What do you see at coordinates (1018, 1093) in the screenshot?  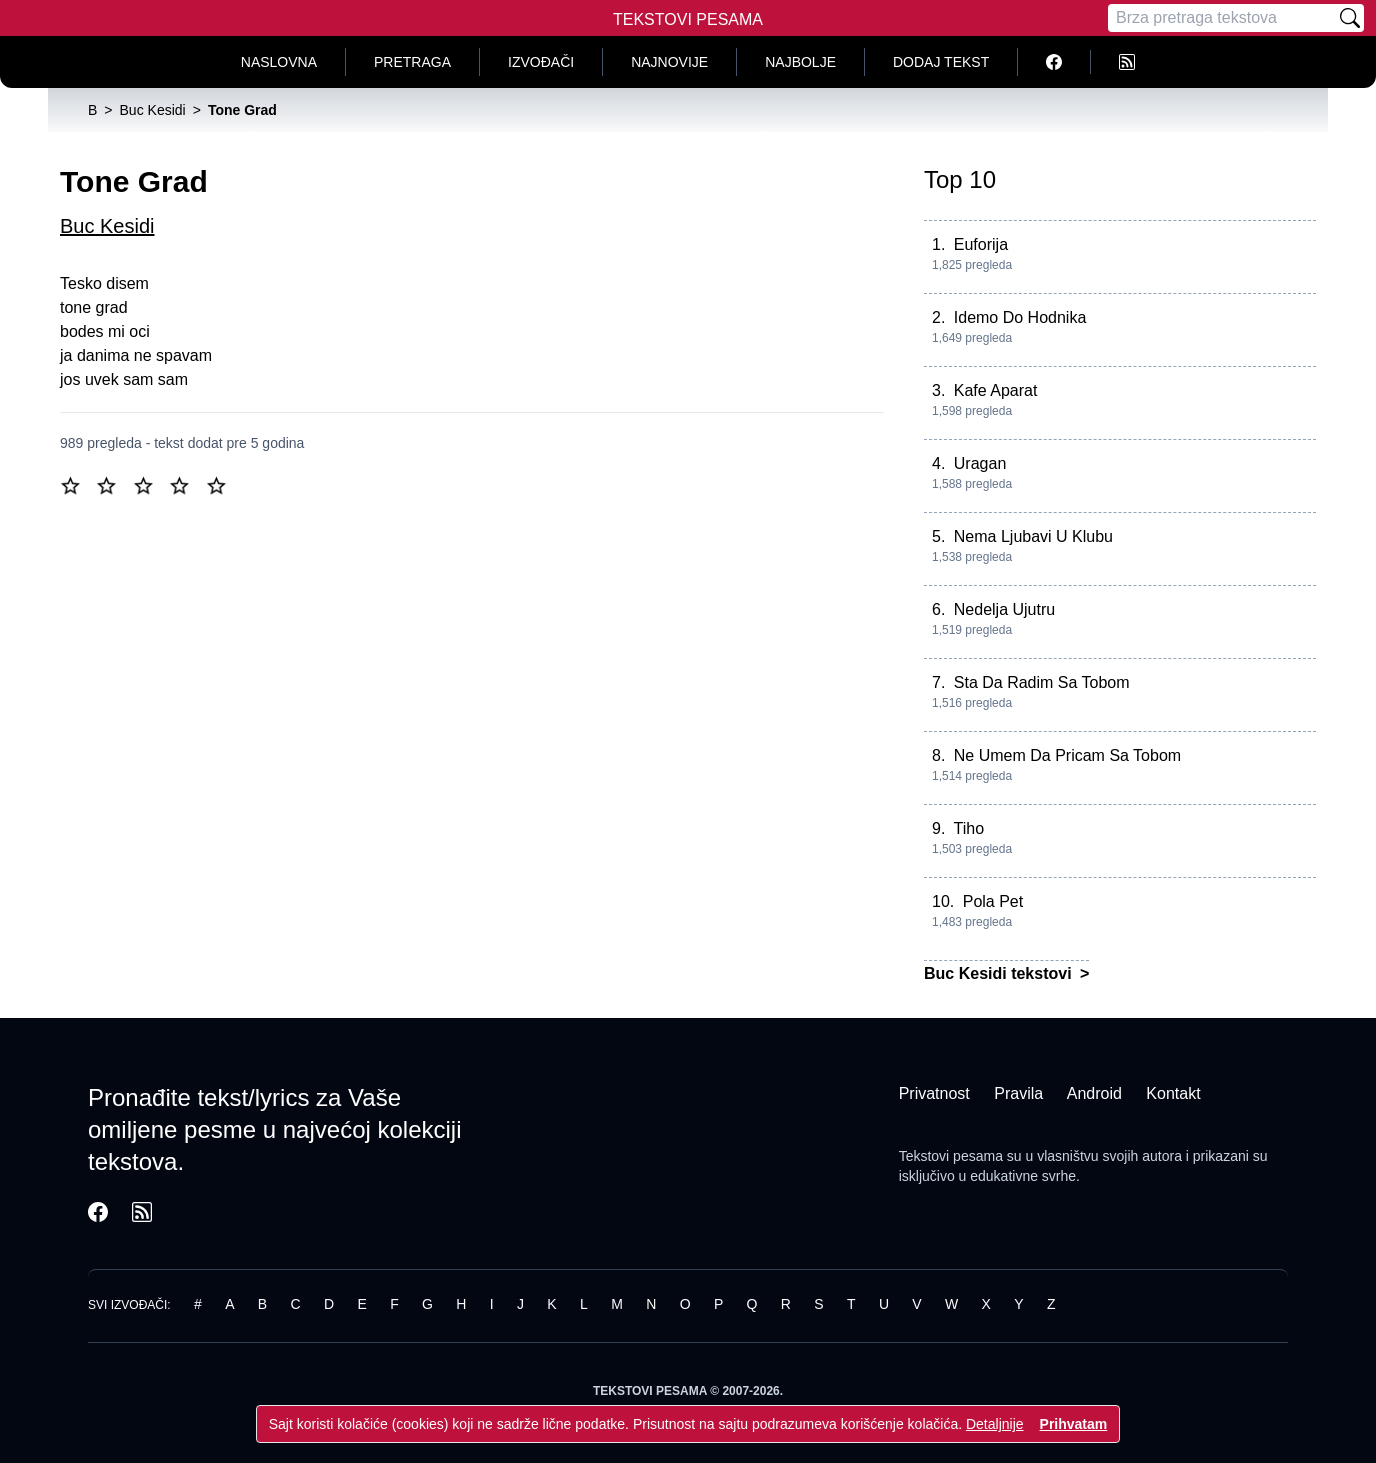 I see `Pravila` at bounding box center [1018, 1093].